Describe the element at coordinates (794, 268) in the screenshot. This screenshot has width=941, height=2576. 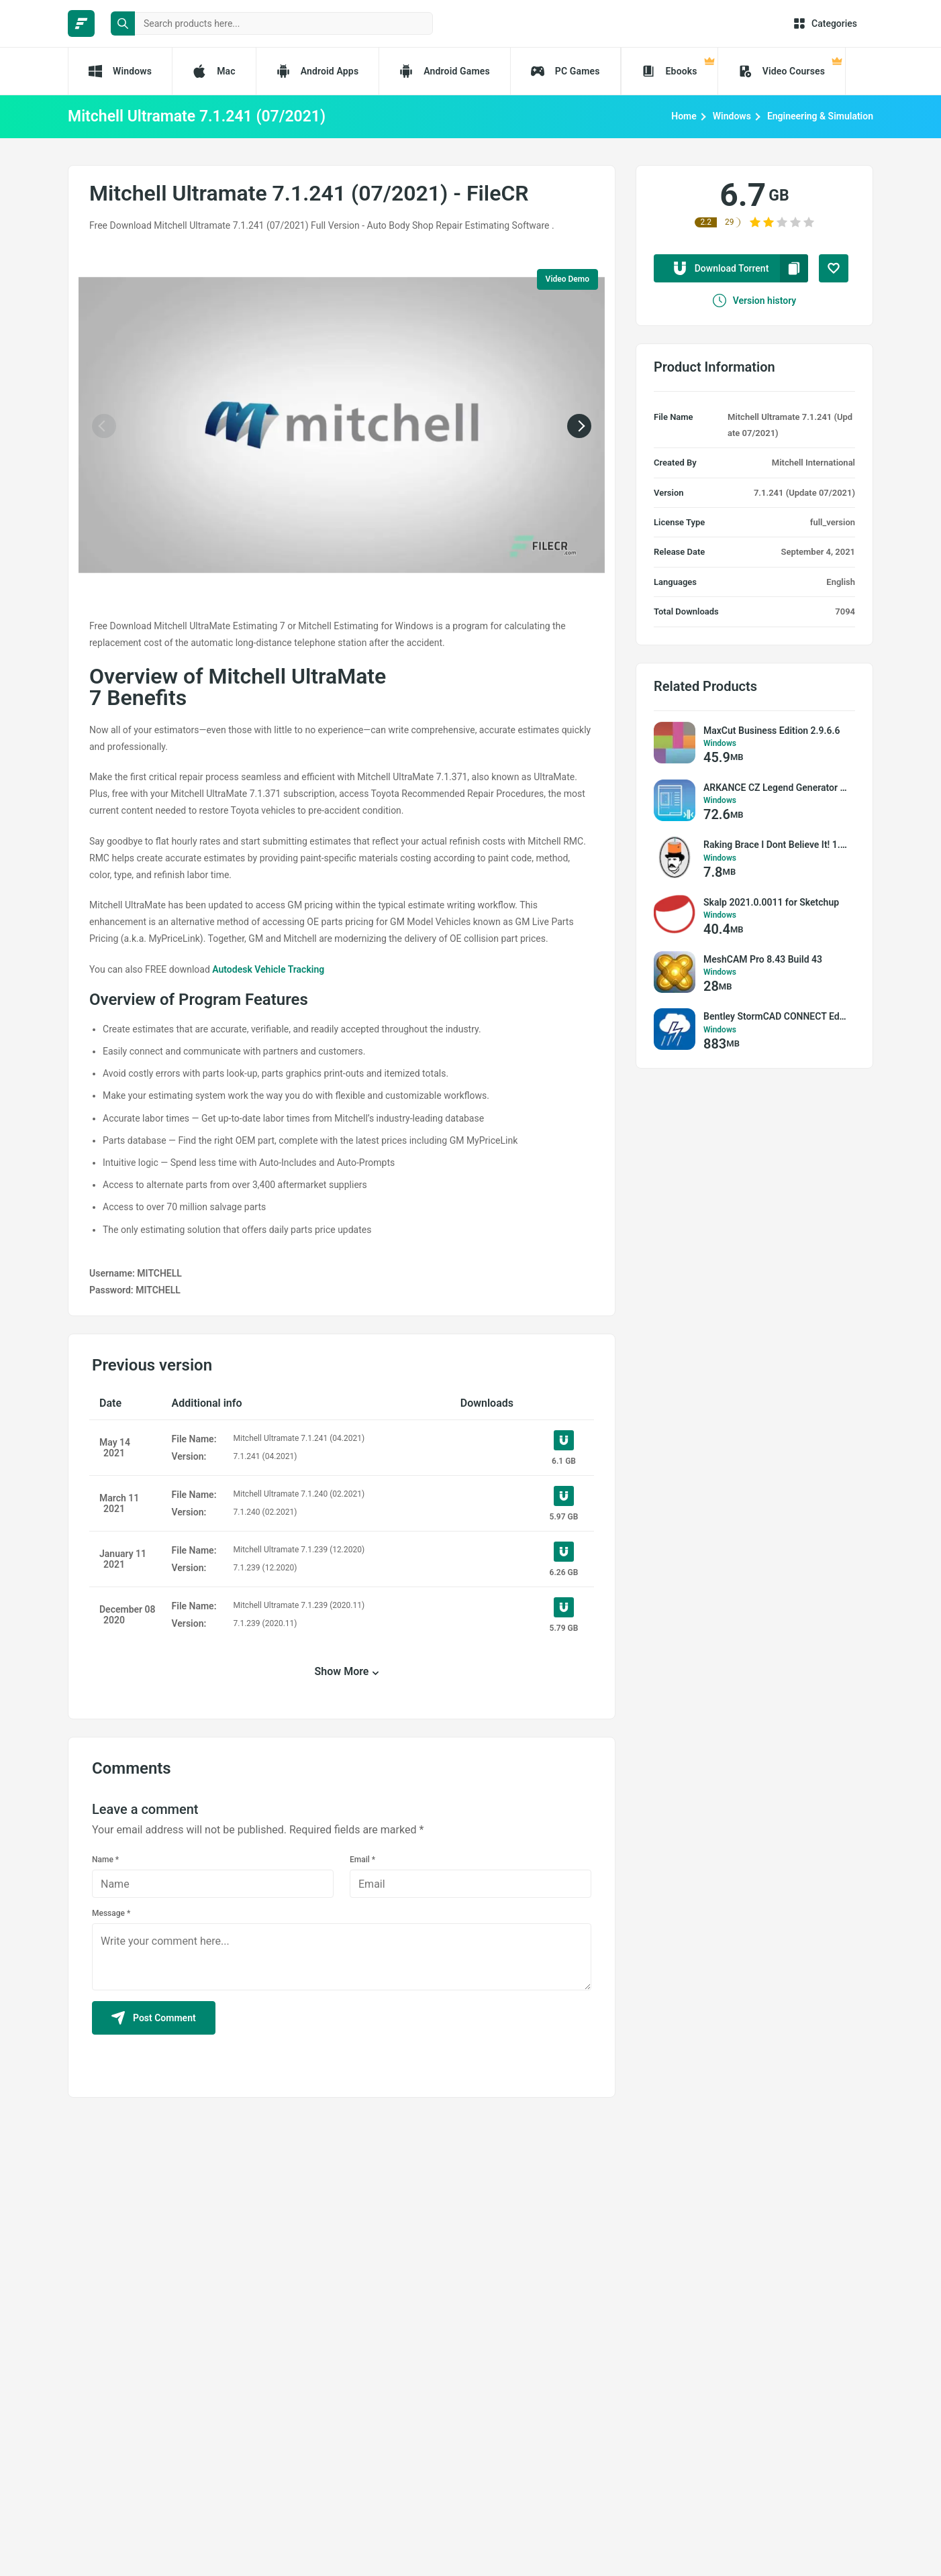
I see `[copy to clipboard]` at that location.